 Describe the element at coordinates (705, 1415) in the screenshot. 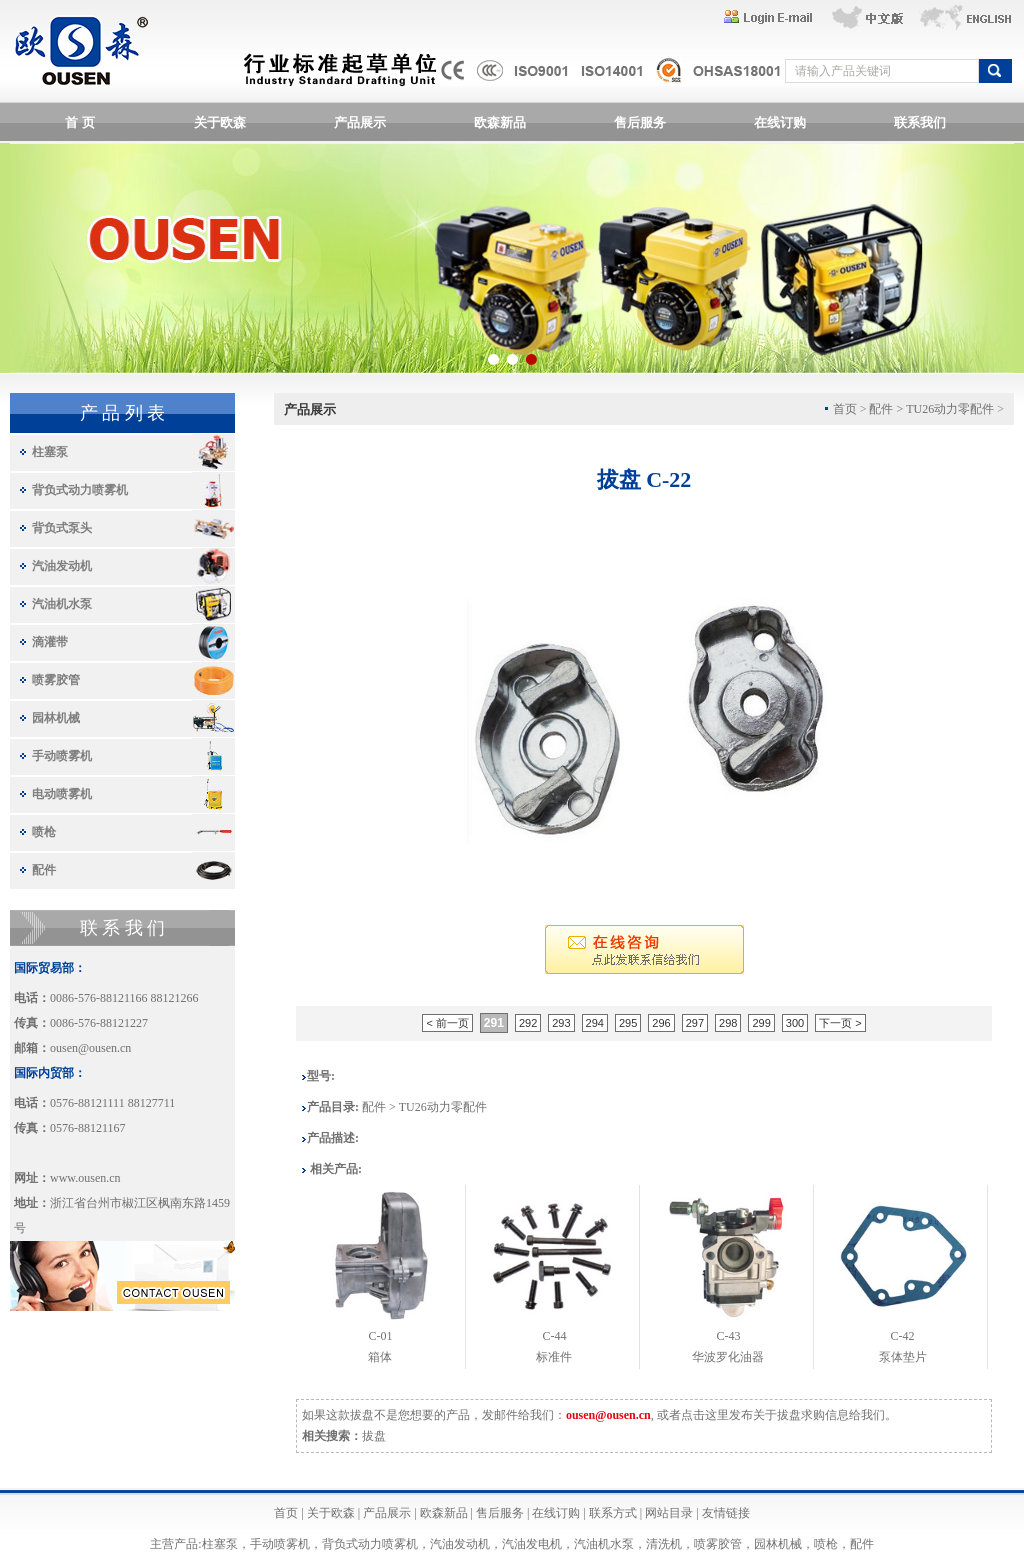

I see `点击这里` at that location.